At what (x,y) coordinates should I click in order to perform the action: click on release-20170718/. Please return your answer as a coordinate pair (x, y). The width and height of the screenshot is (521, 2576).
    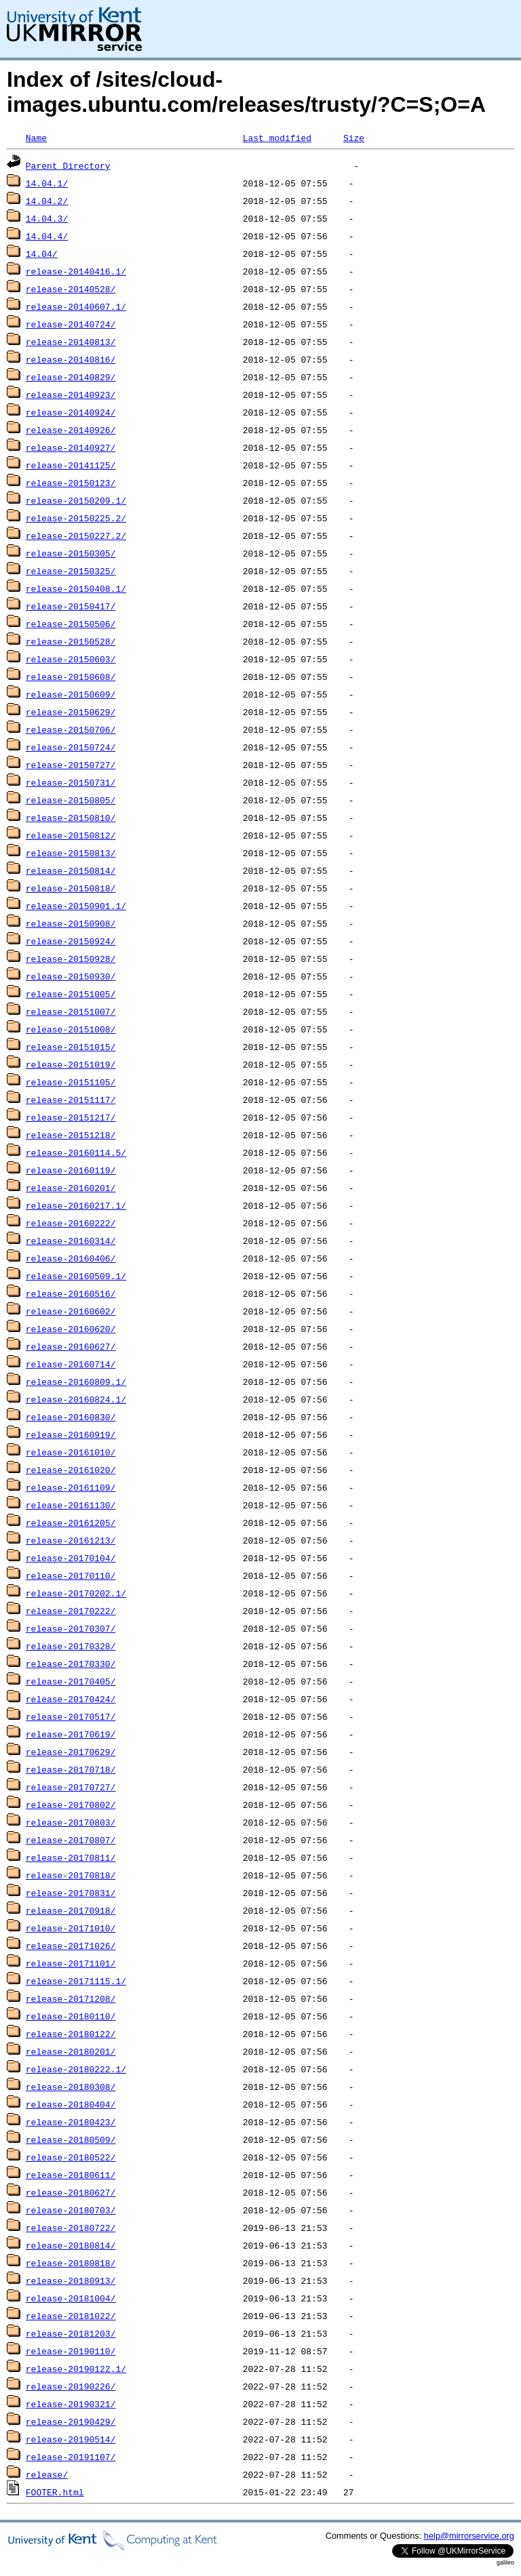
    Looking at the image, I should click on (71, 1769).